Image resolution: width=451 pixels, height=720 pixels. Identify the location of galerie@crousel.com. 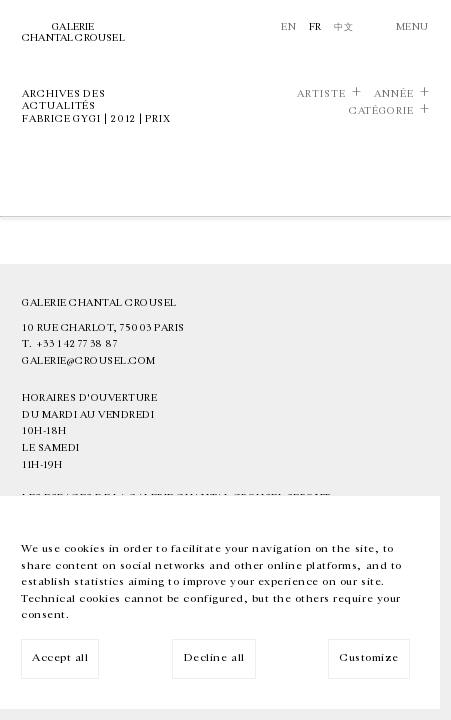
(89, 361).